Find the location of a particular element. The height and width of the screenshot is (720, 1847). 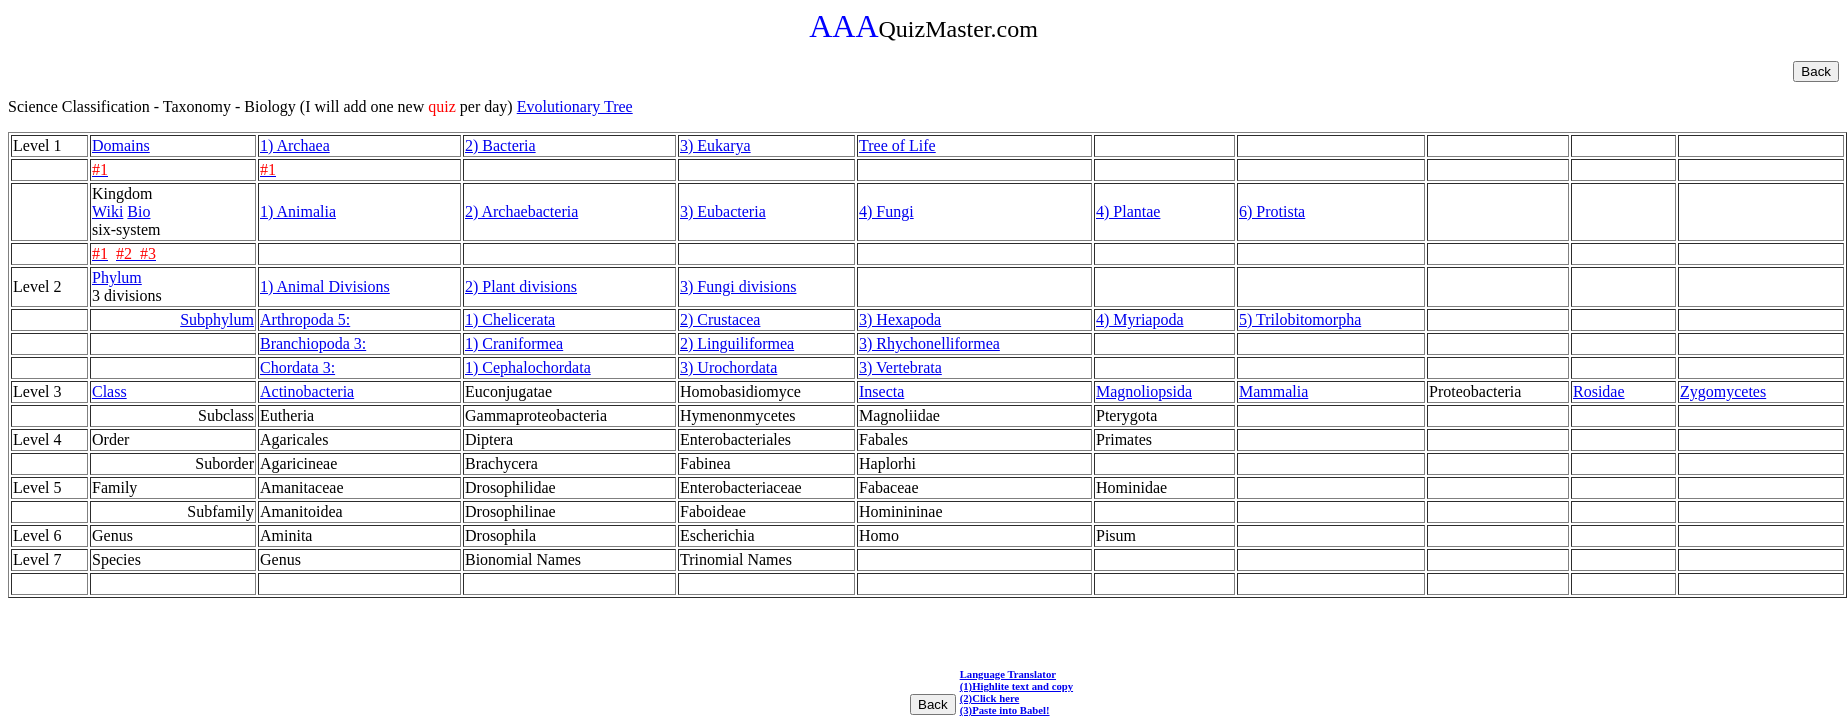

3) Vertebrata is located at coordinates (900, 367).